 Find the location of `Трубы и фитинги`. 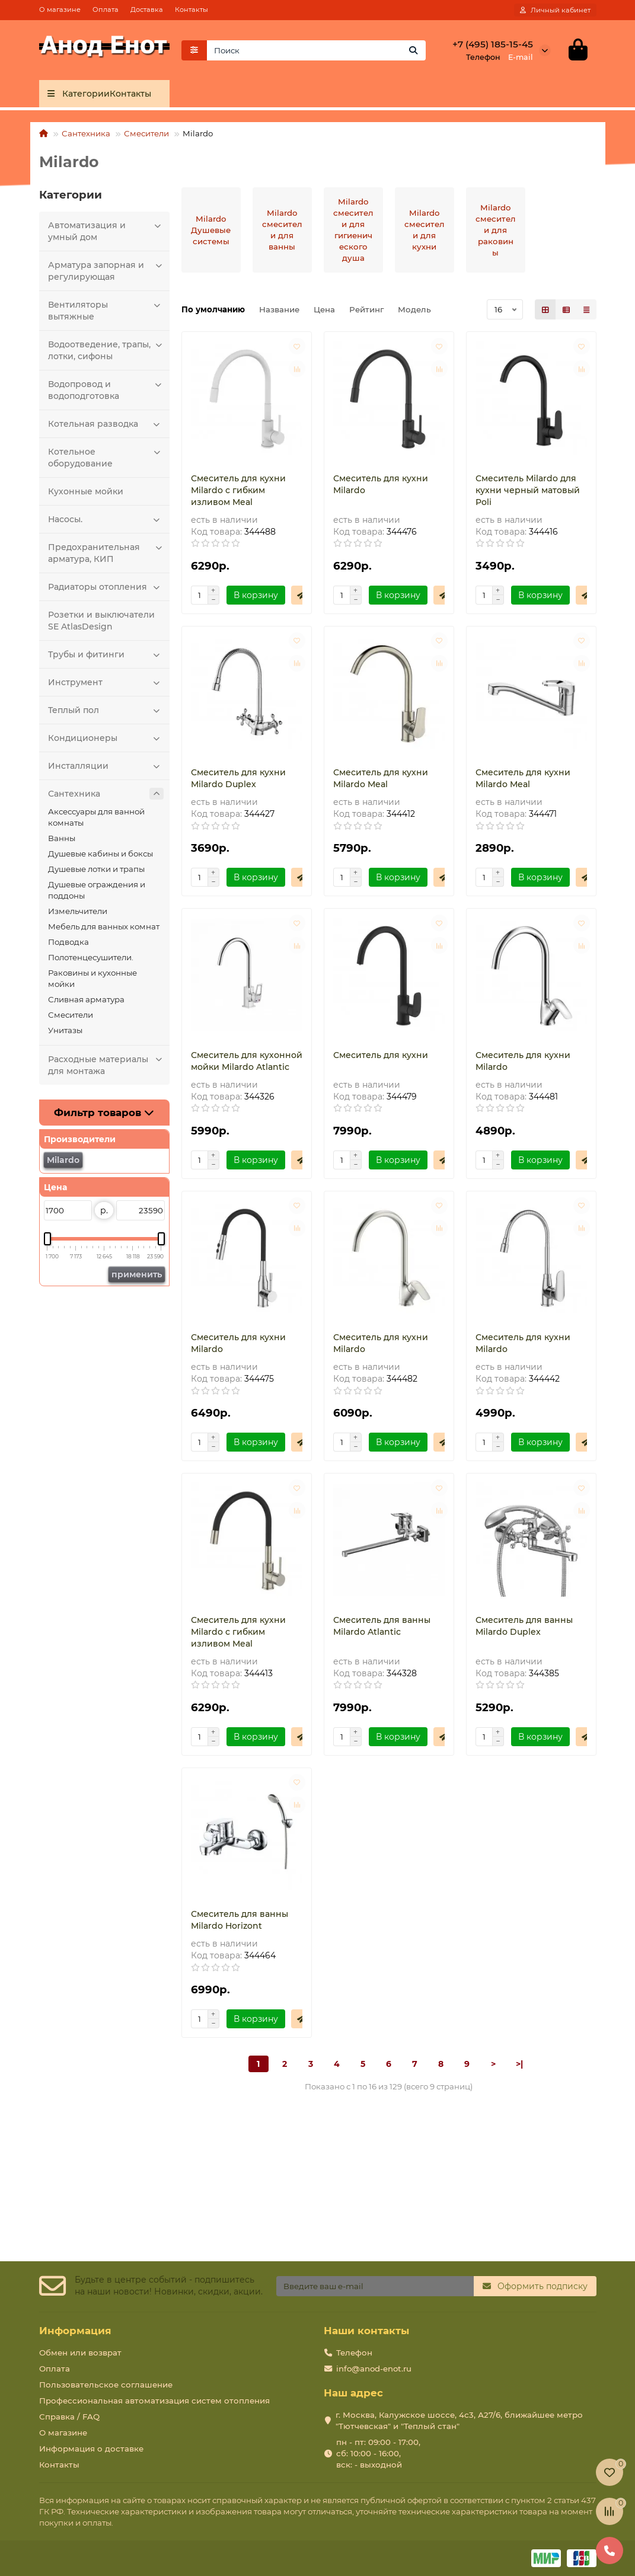

Трубы и фитинги is located at coordinates (106, 654).